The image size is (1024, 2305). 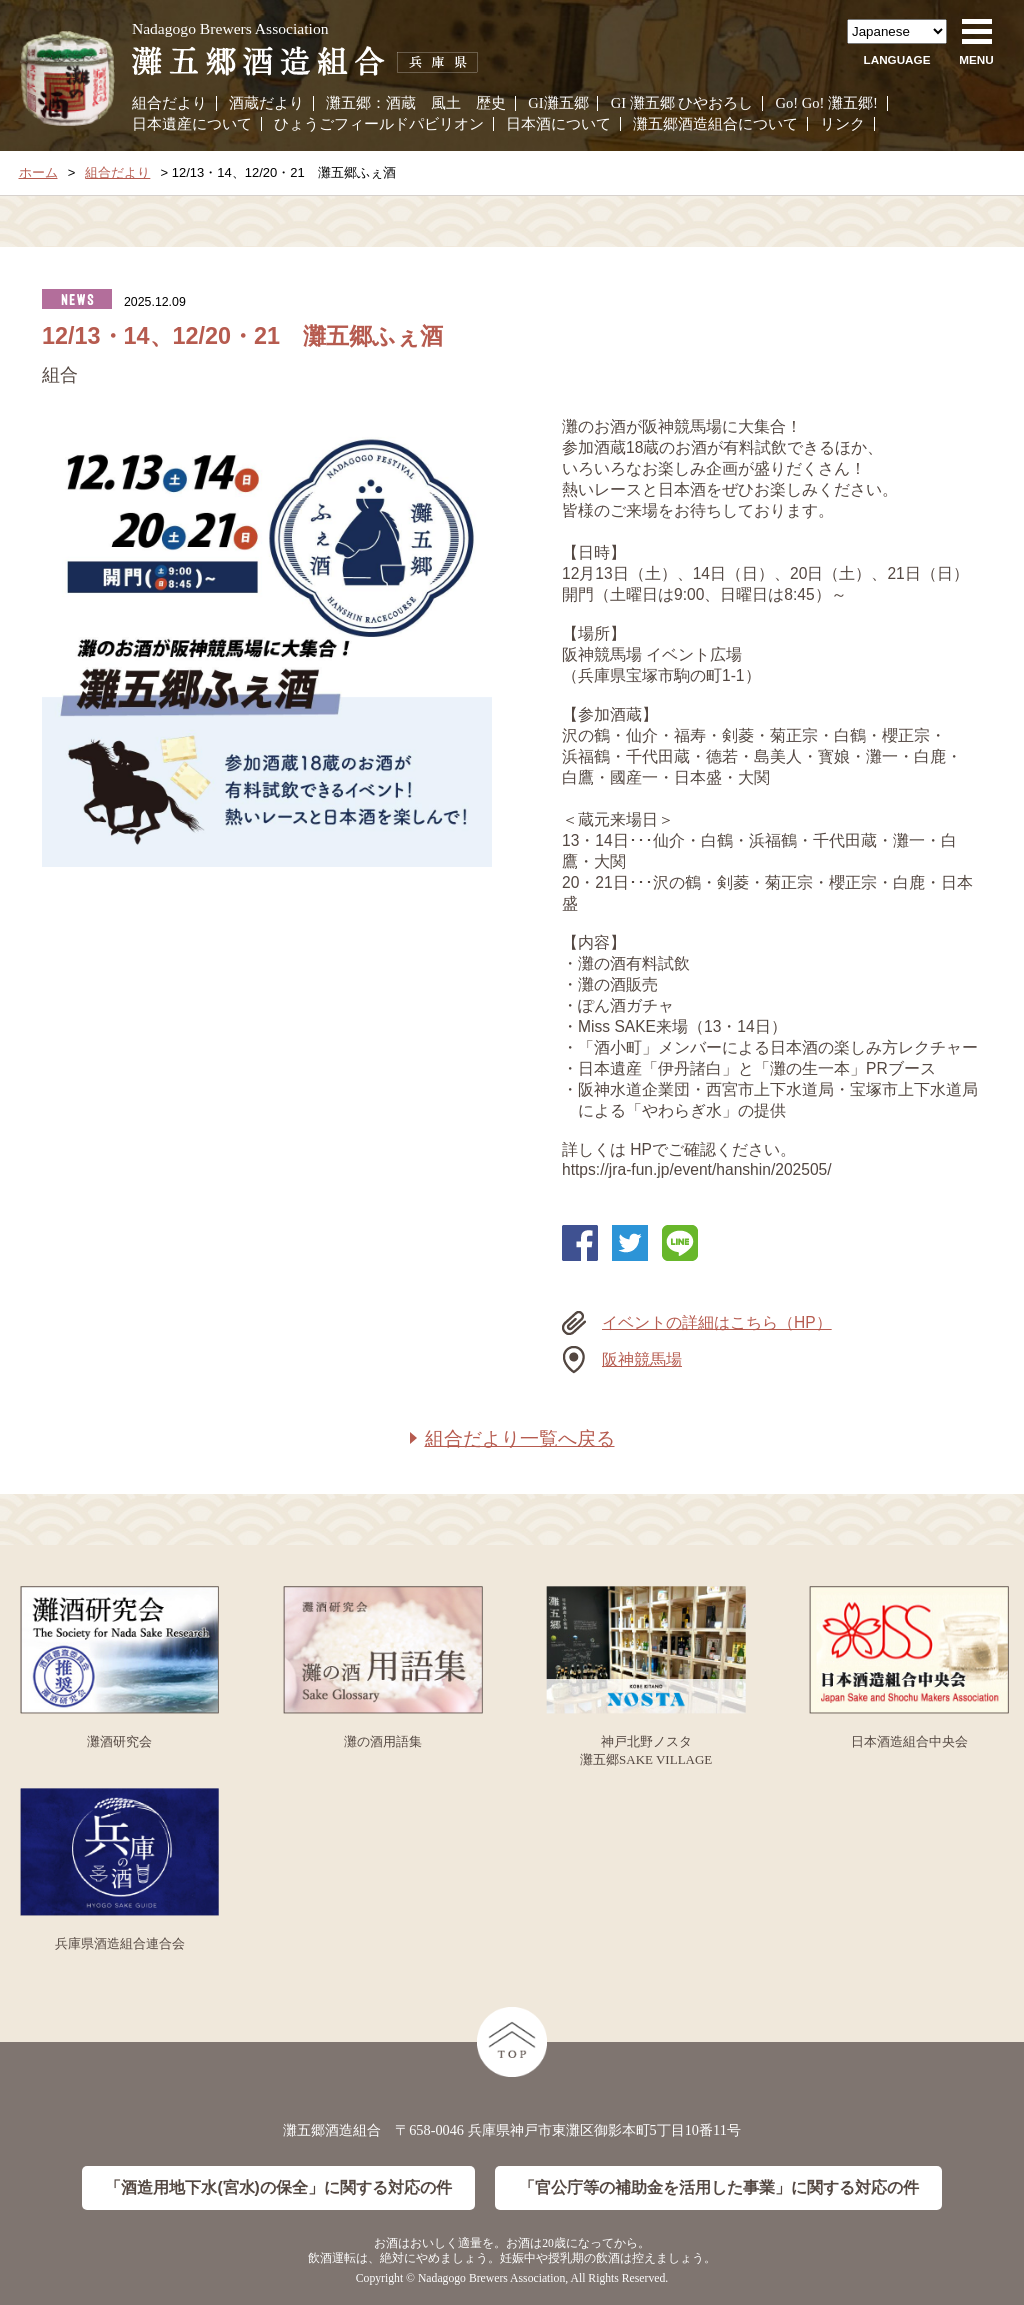 What do you see at coordinates (642, 1359) in the screenshot?
I see `阪神競馬場` at bounding box center [642, 1359].